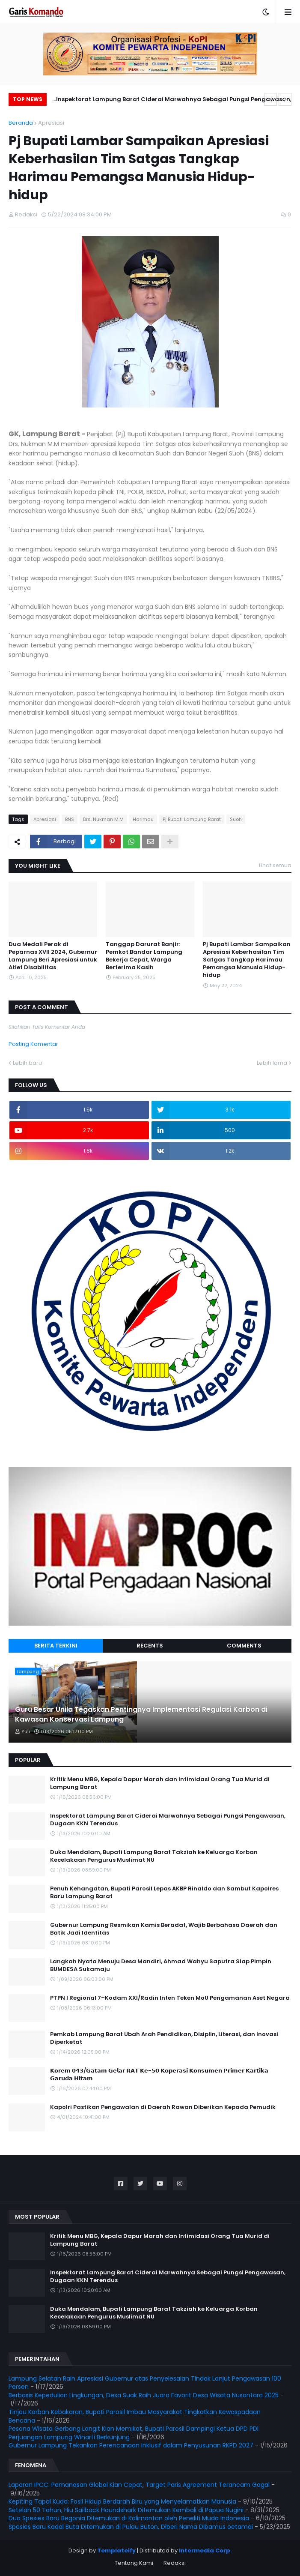 Image resolution: width=300 pixels, height=2576 pixels. Describe the element at coordinates (154, 1856) in the screenshot. I see `Duka Mendalam, Bupati Lampung Barat Takziah ke Keluarga Korban Kecelakaan Pengurus Muslimat NU` at that location.